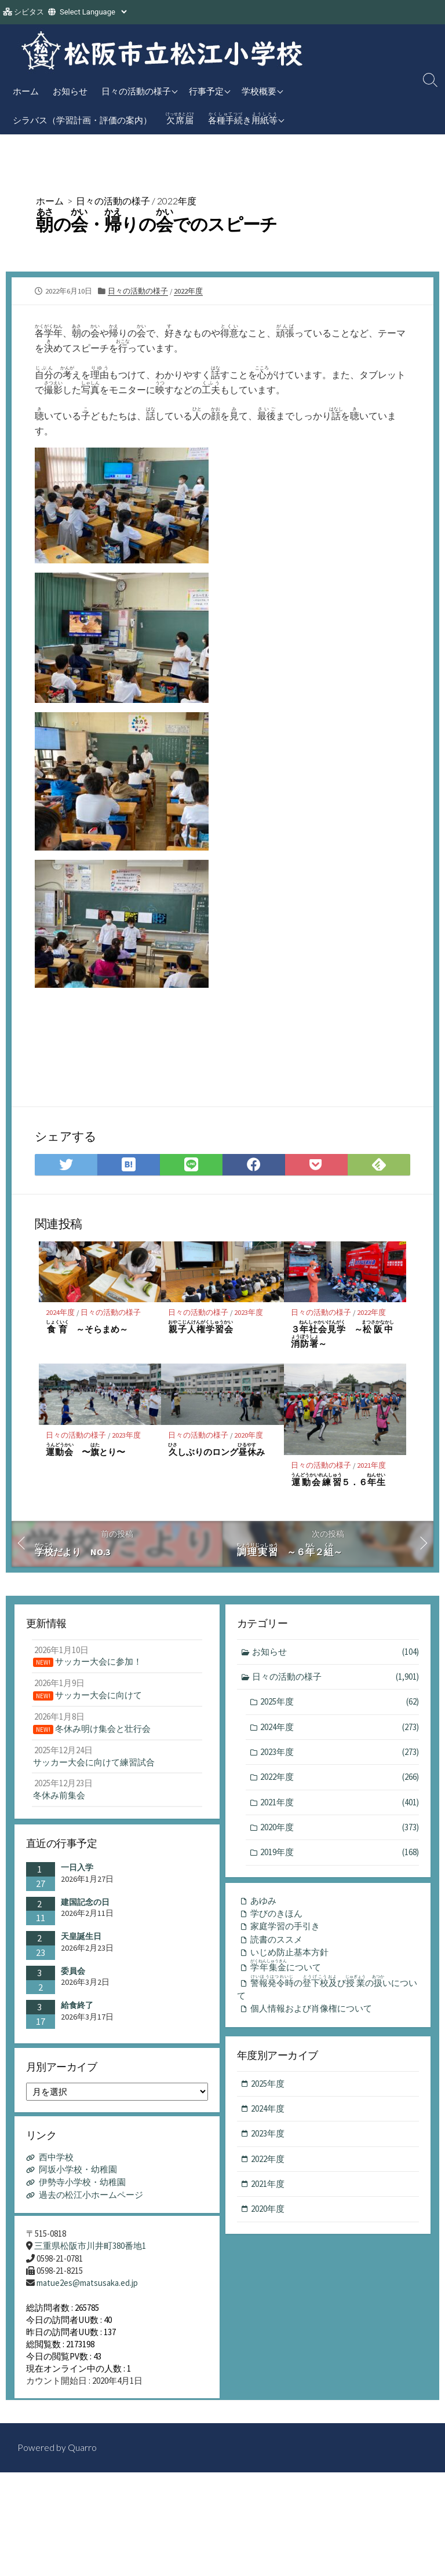 This screenshot has width=445, height=2576. I want to click on 一日入学, so click(77, 1869).